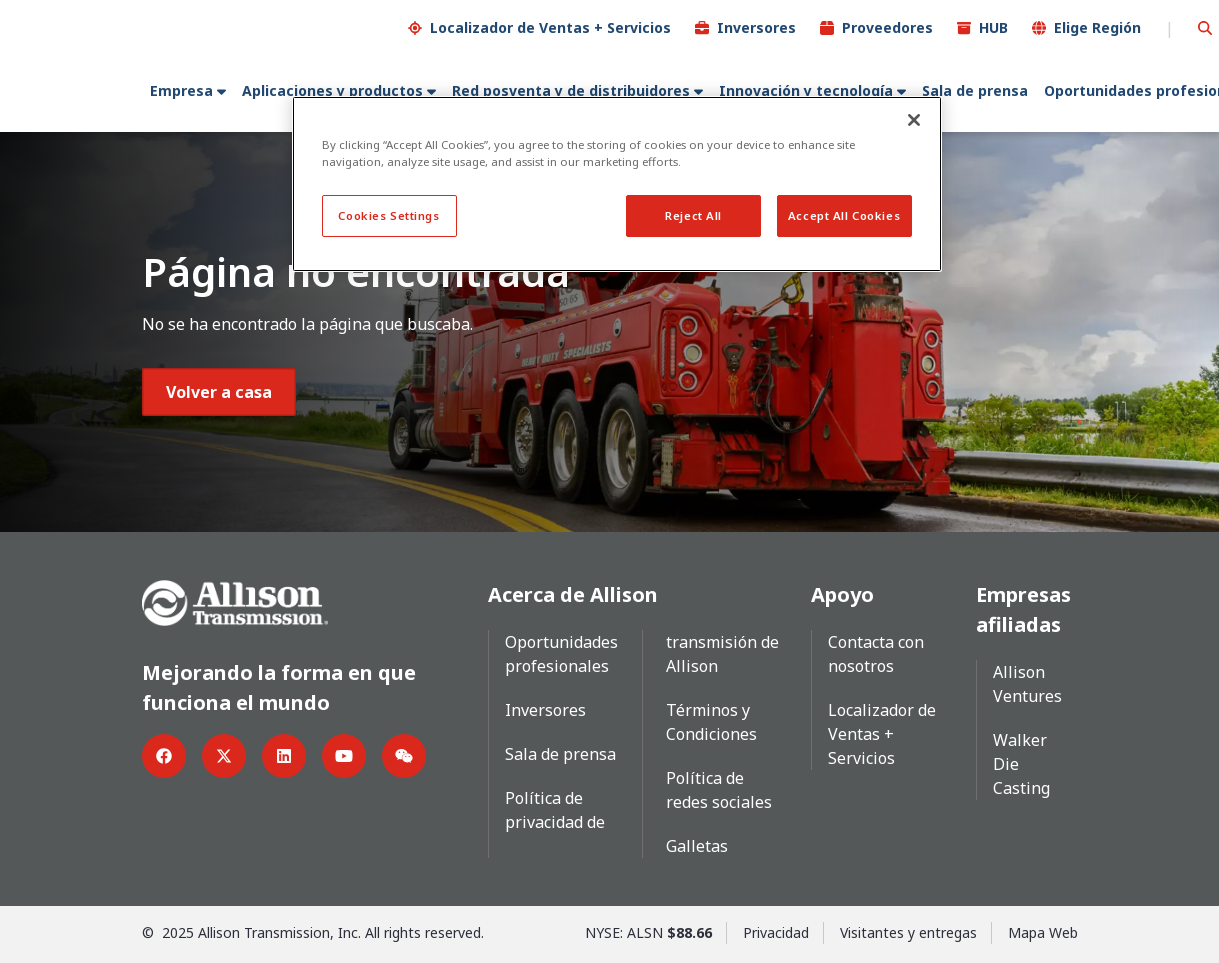 This screenshot has height=963, width=1219. I want to click on Aplicaciones y productos, so click(332, 90).